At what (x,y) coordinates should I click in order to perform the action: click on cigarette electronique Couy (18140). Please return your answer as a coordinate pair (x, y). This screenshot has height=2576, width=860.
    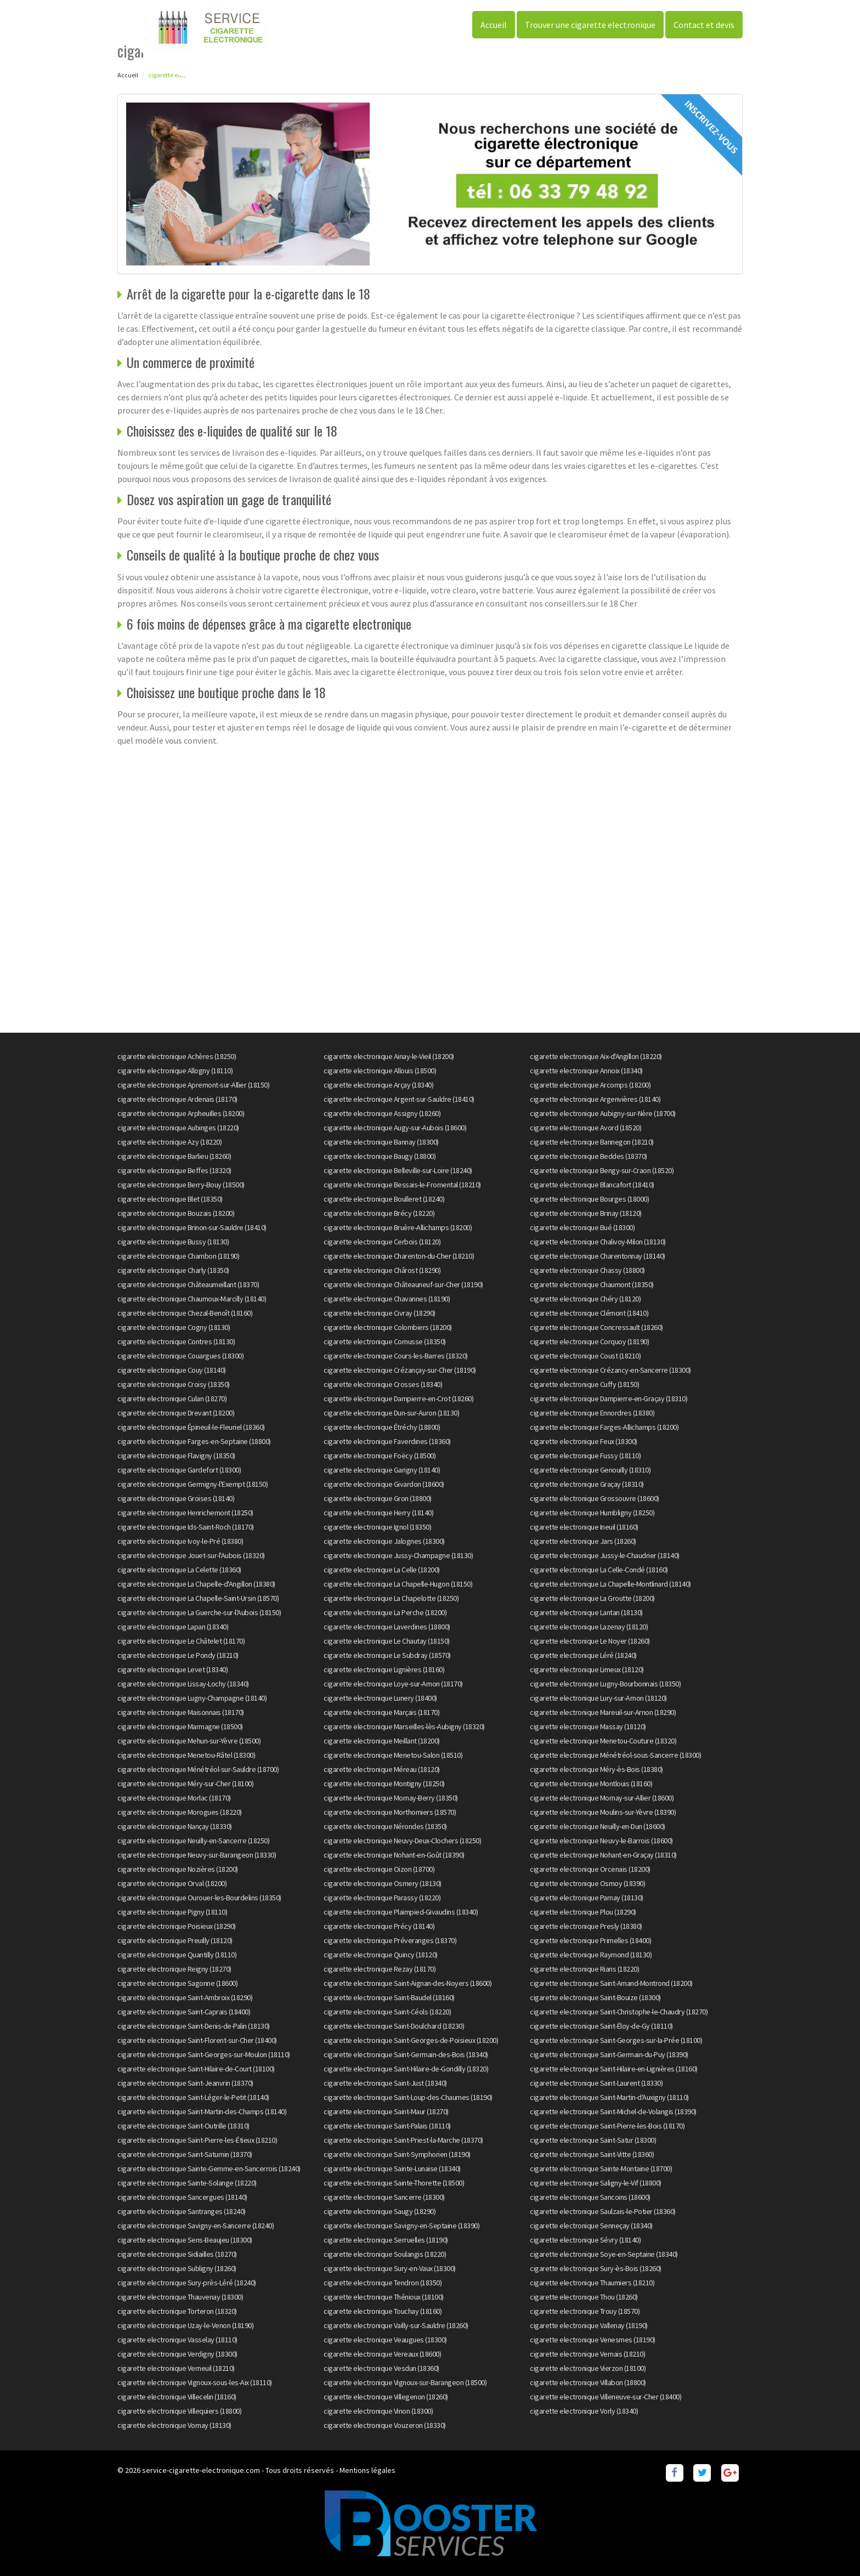
    Looking at the image, I should click on (171, 1370).